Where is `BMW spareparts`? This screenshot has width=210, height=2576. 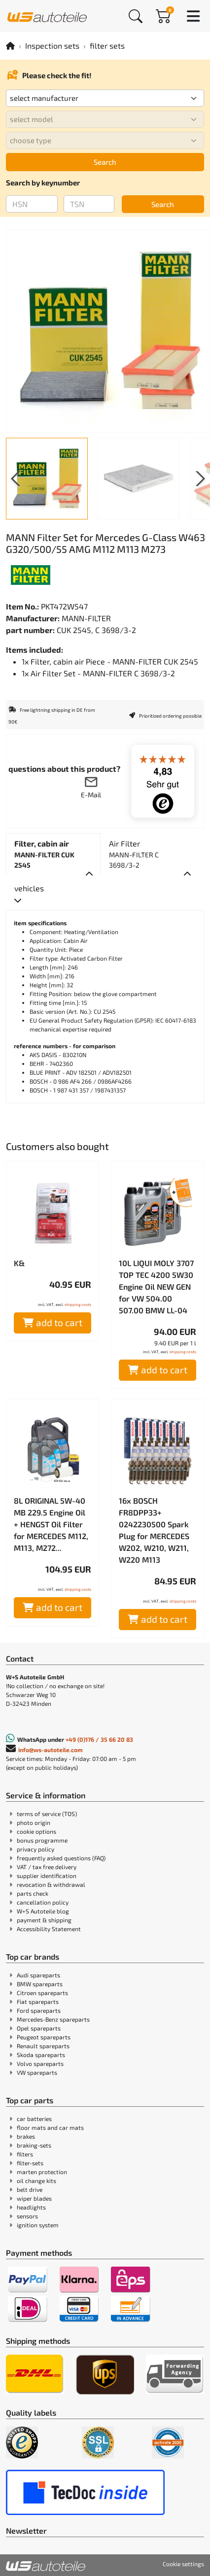 BMW spareparts is located at coordinates (40, 1983).